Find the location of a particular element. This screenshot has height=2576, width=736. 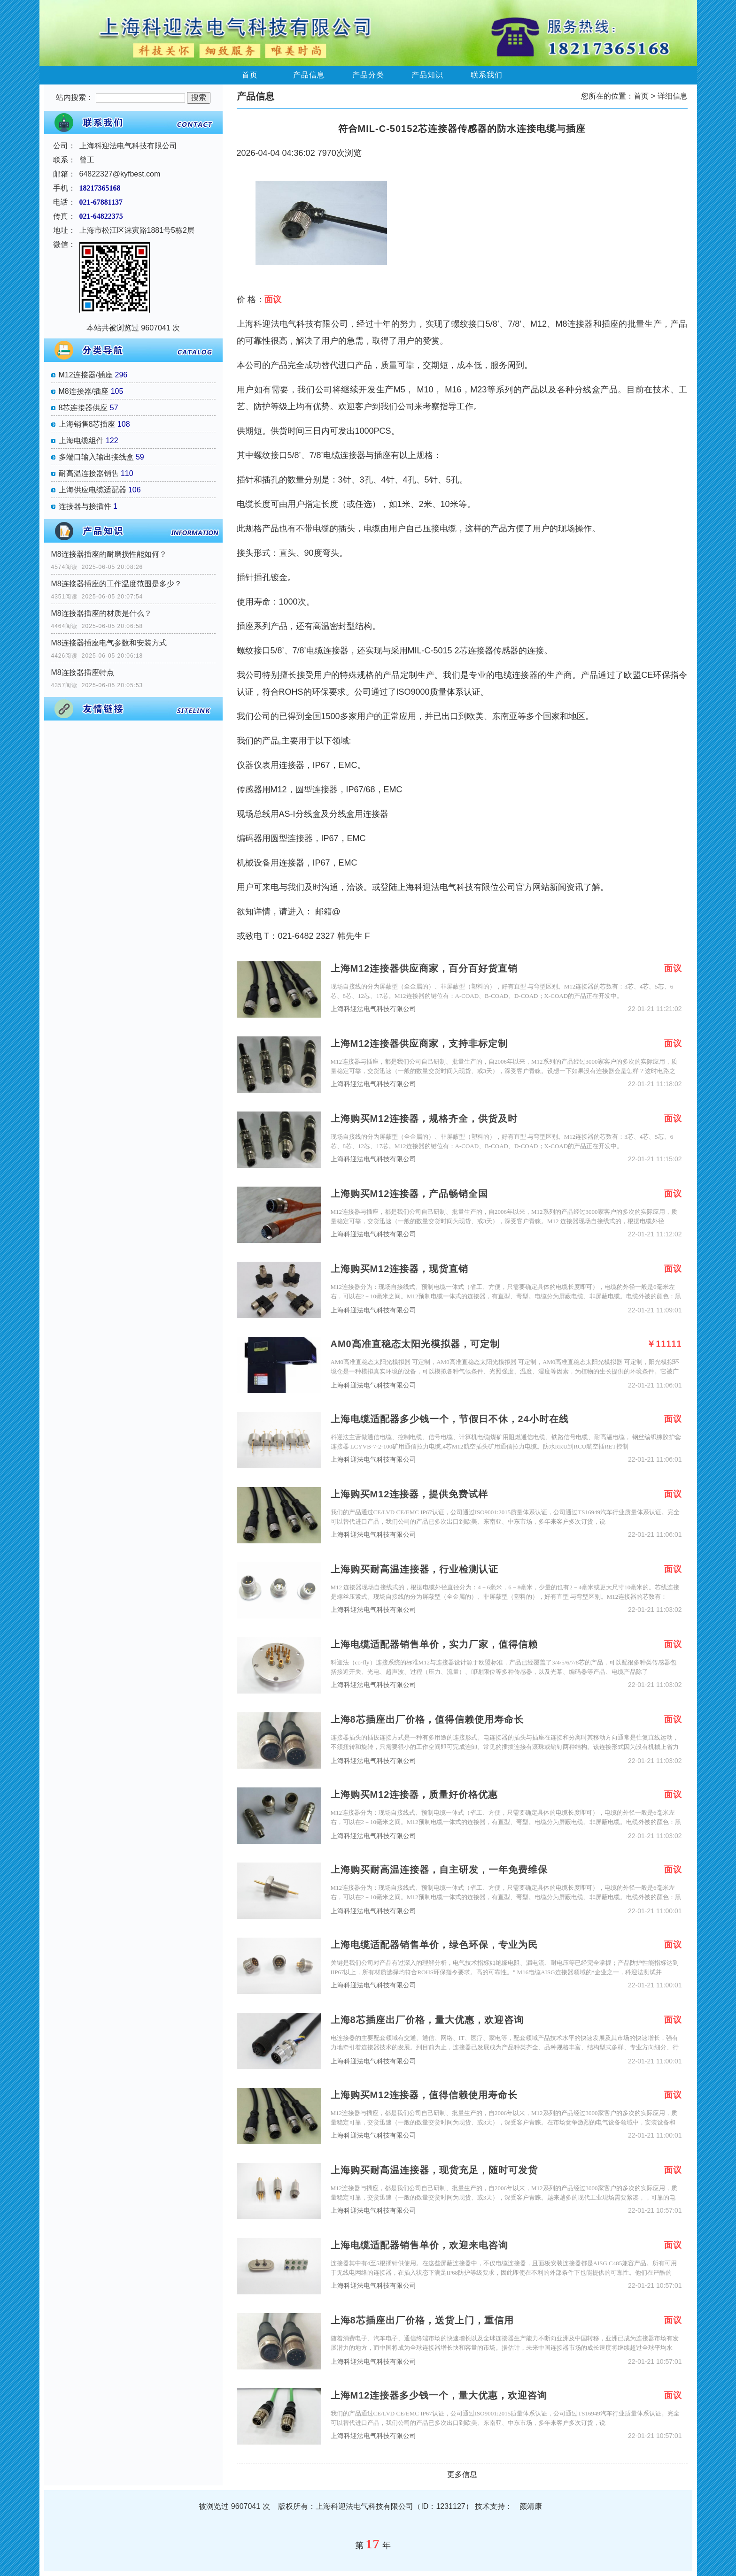

上海电缆组件 is located at coordinates (81, 441).